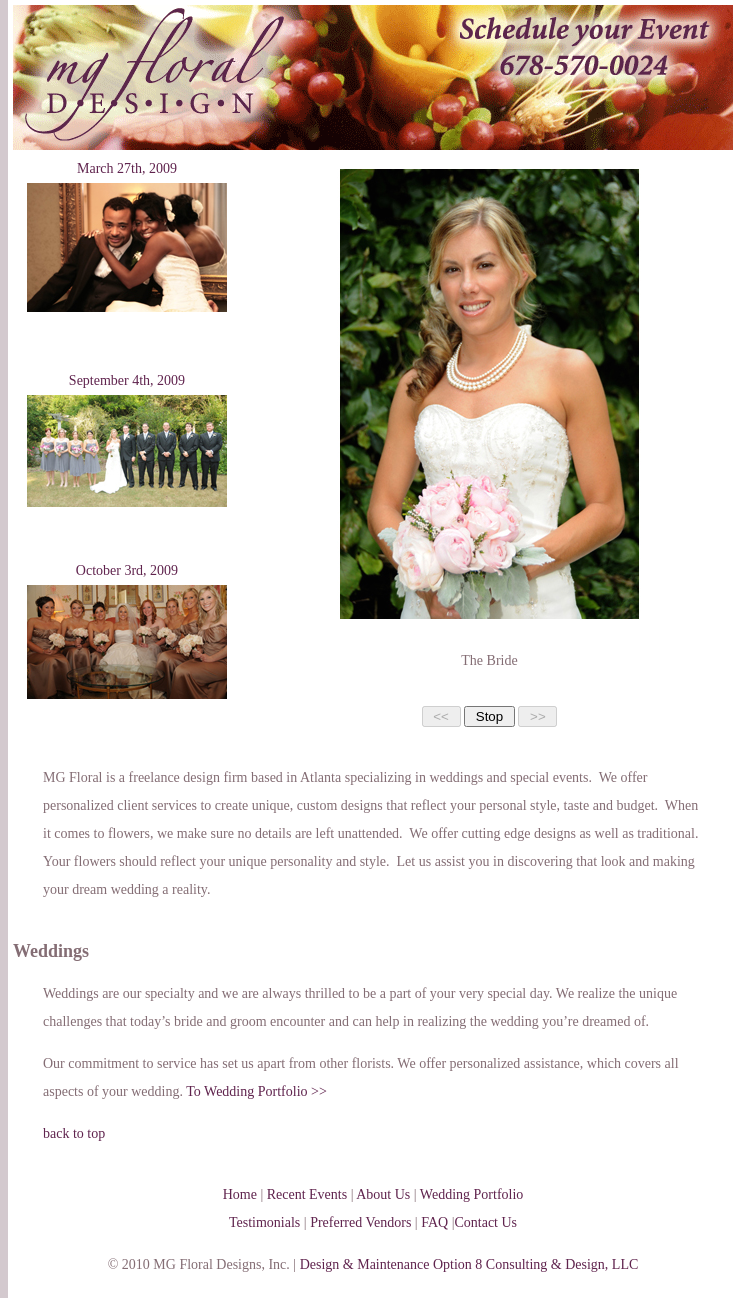 Image resolution: width=738 pixels, height=1298 pixels. What do you see at coordinates (383, 1194) in the screenshot?
I see `About Us` at bounding box center [383, 1194].